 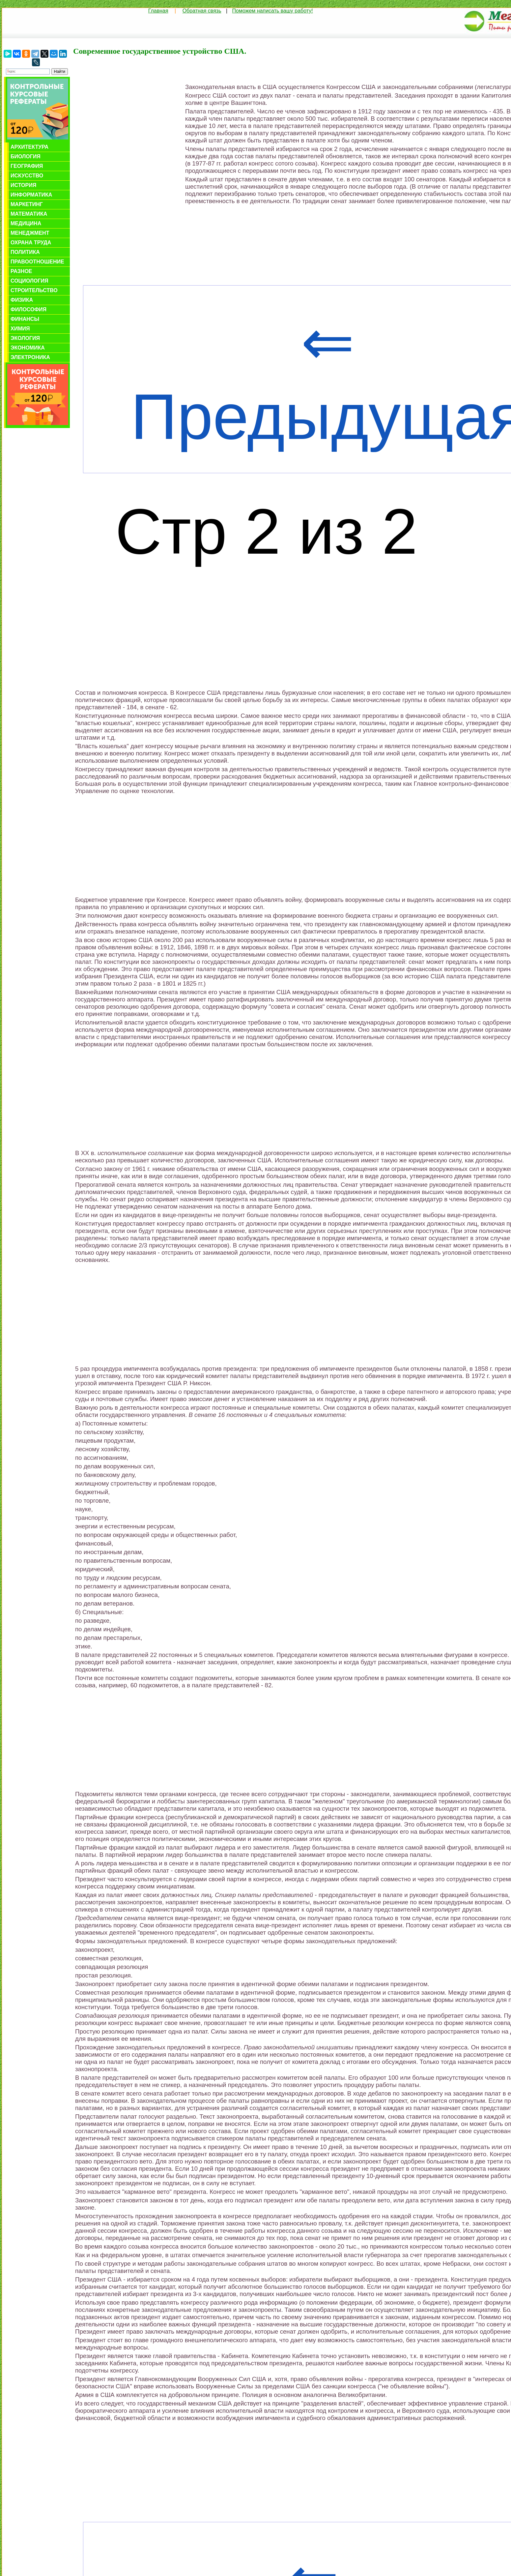 What do you see at coordinates (29, 281) in the screenshot?
I see `Социология` at bounding box center [29, 281].